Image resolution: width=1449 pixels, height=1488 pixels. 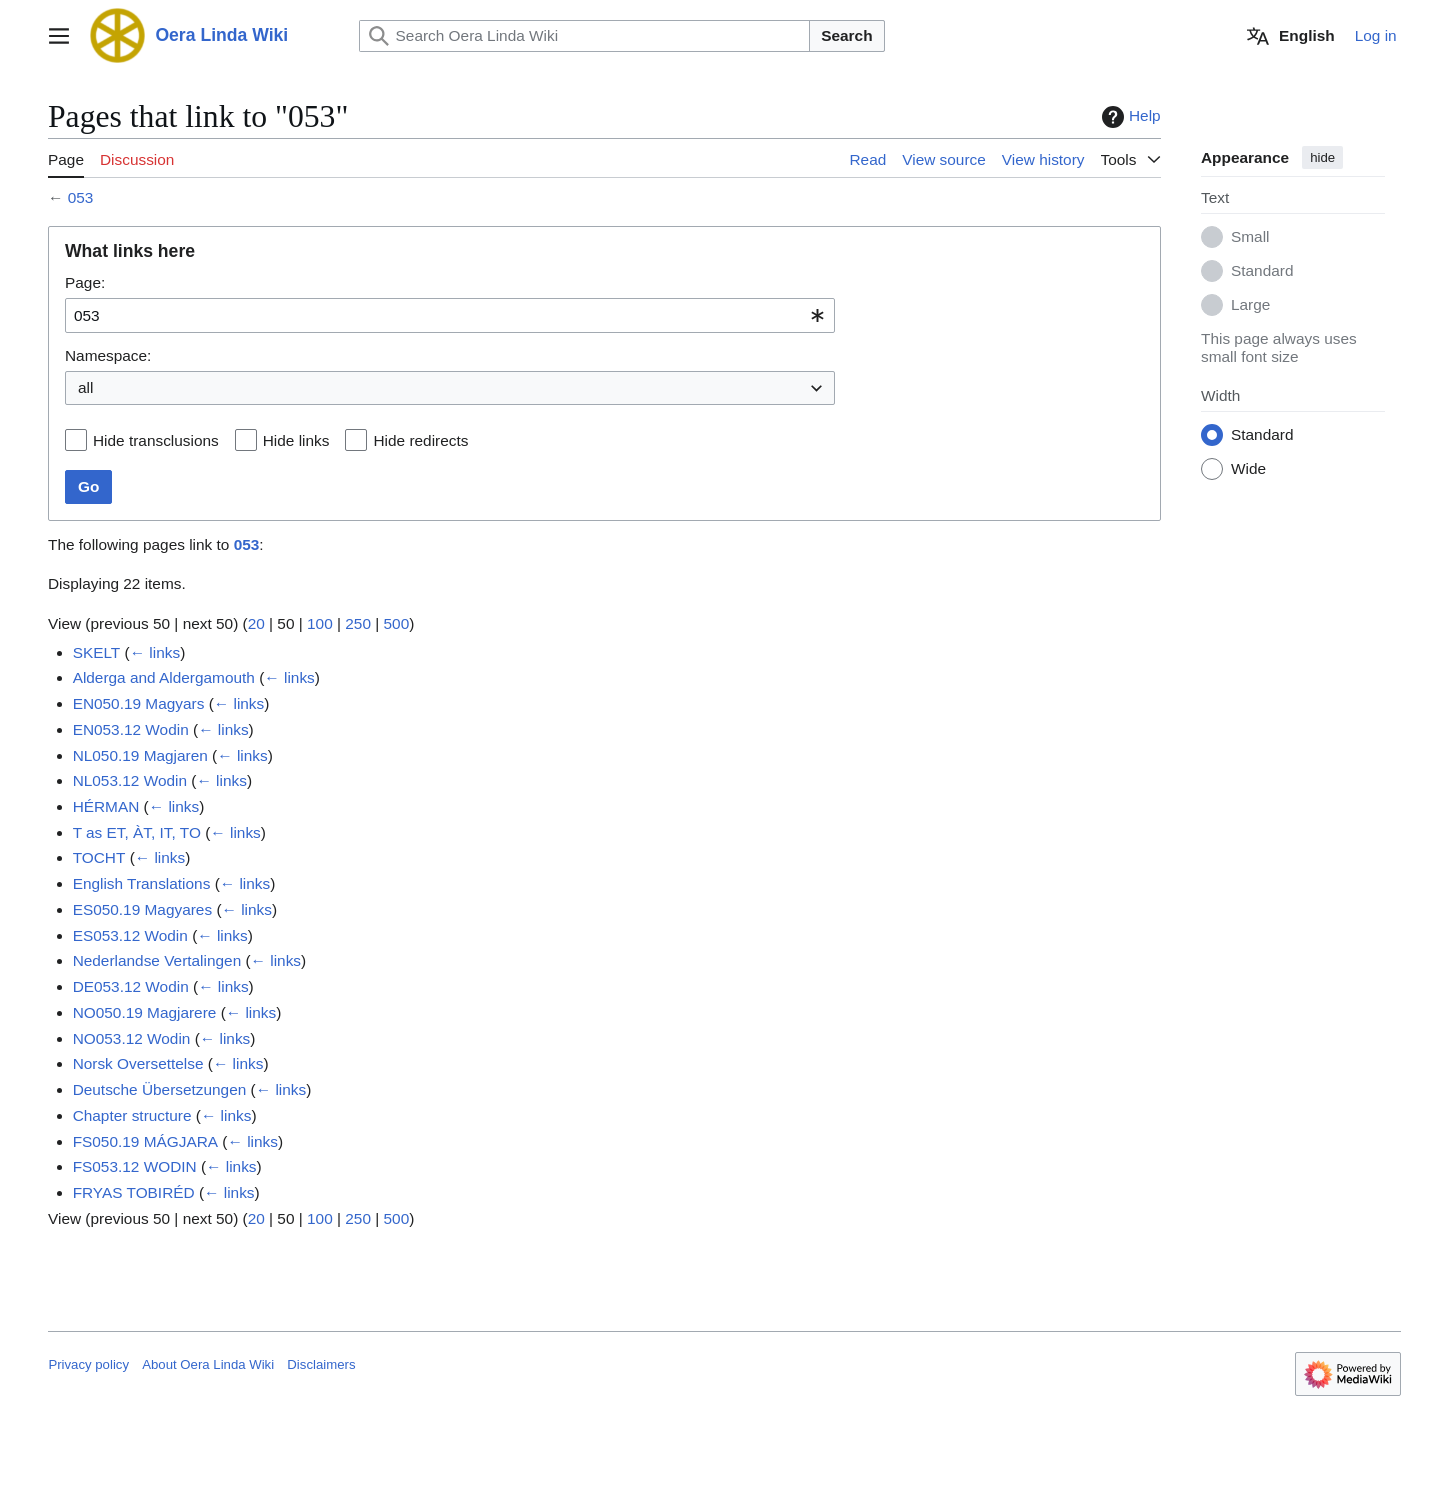 What do you see at coordinates (138, 1063) in the screenshot?
I see `Norsk Oversettelse` at bounding box center [138, 1063].